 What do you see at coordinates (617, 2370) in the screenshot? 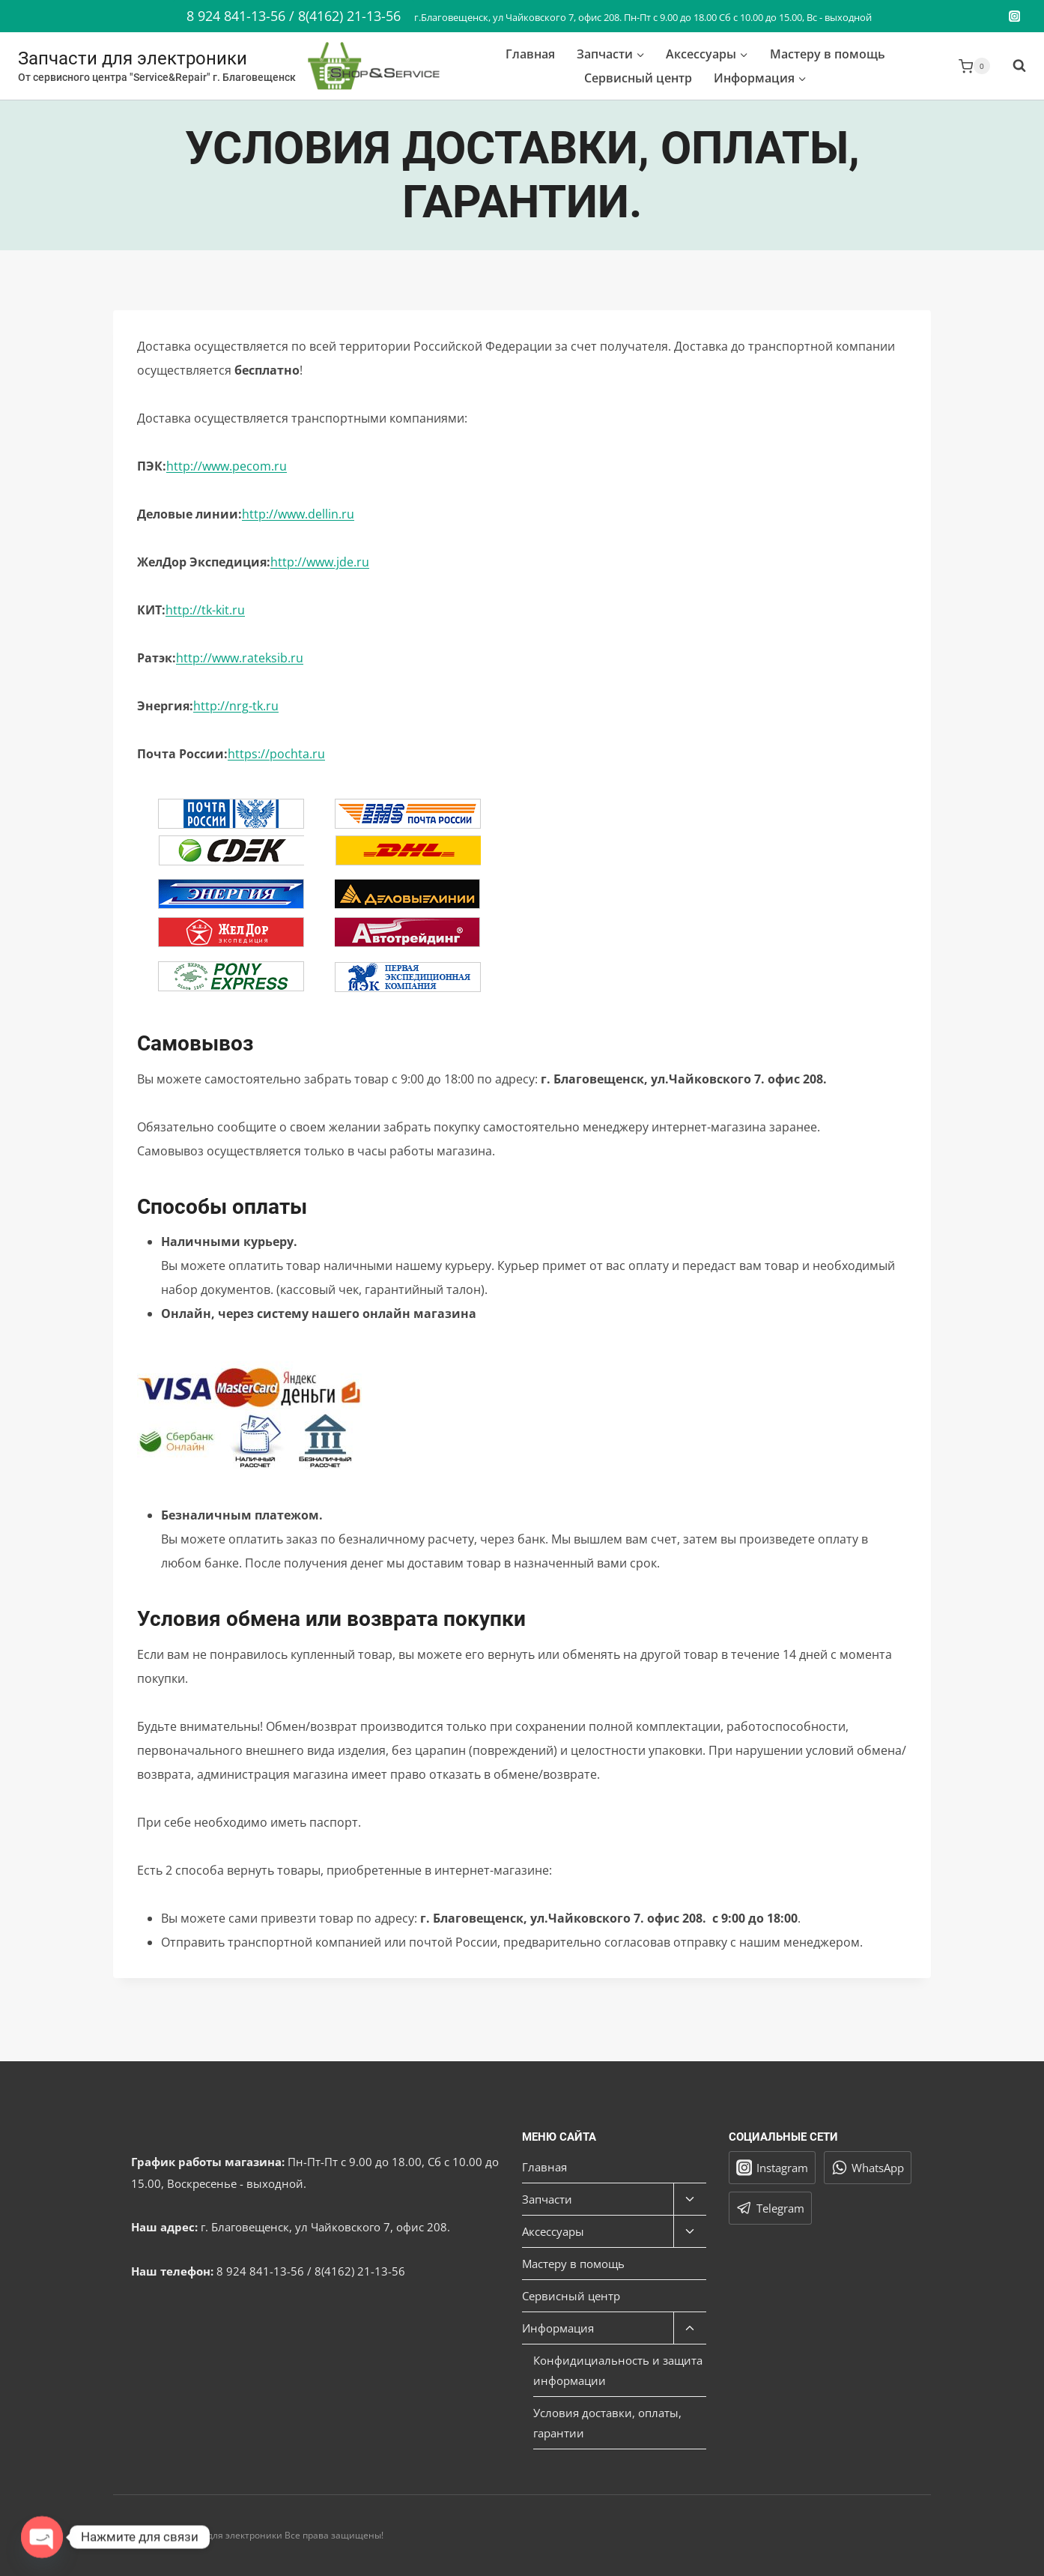
I see `Конфидициальность и защита информации` at bounding box center [617, 2370].